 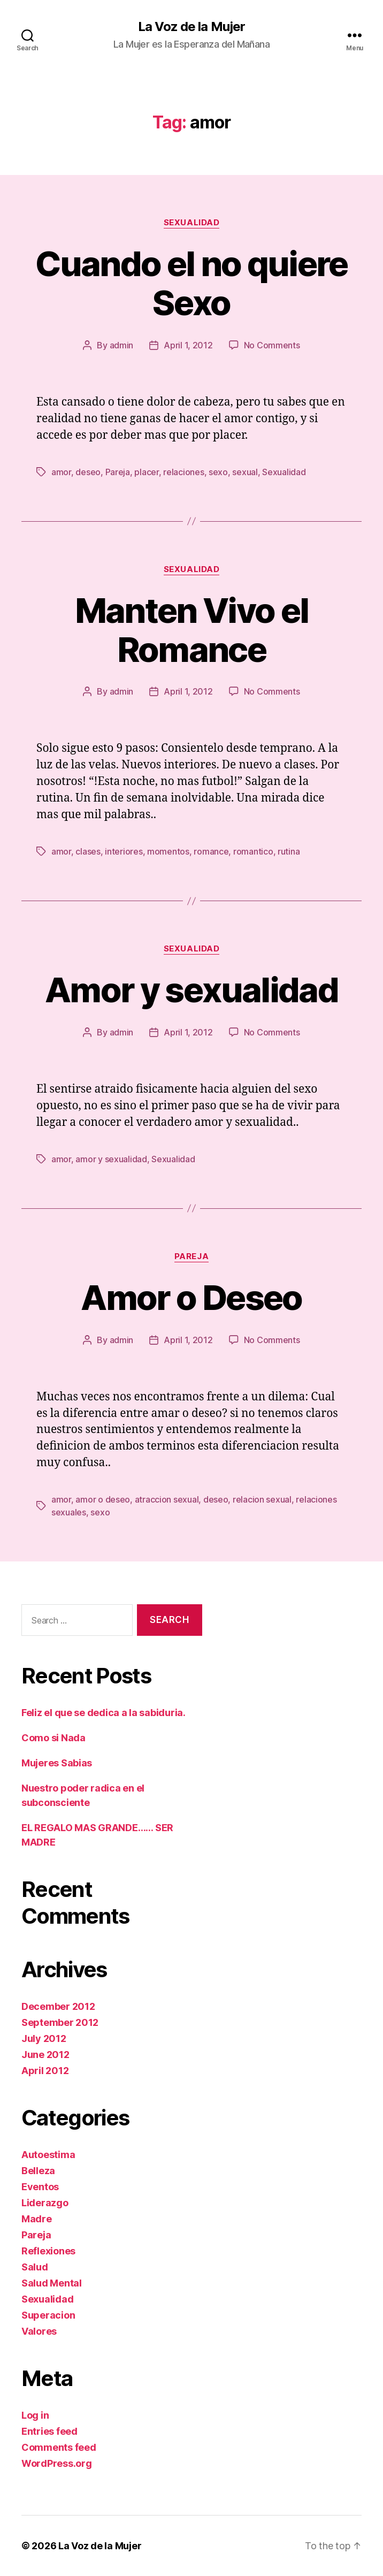 What do you see at coordinates (122, 345) in the screenshot?
I see `admin` at bounding box center [122, 345].